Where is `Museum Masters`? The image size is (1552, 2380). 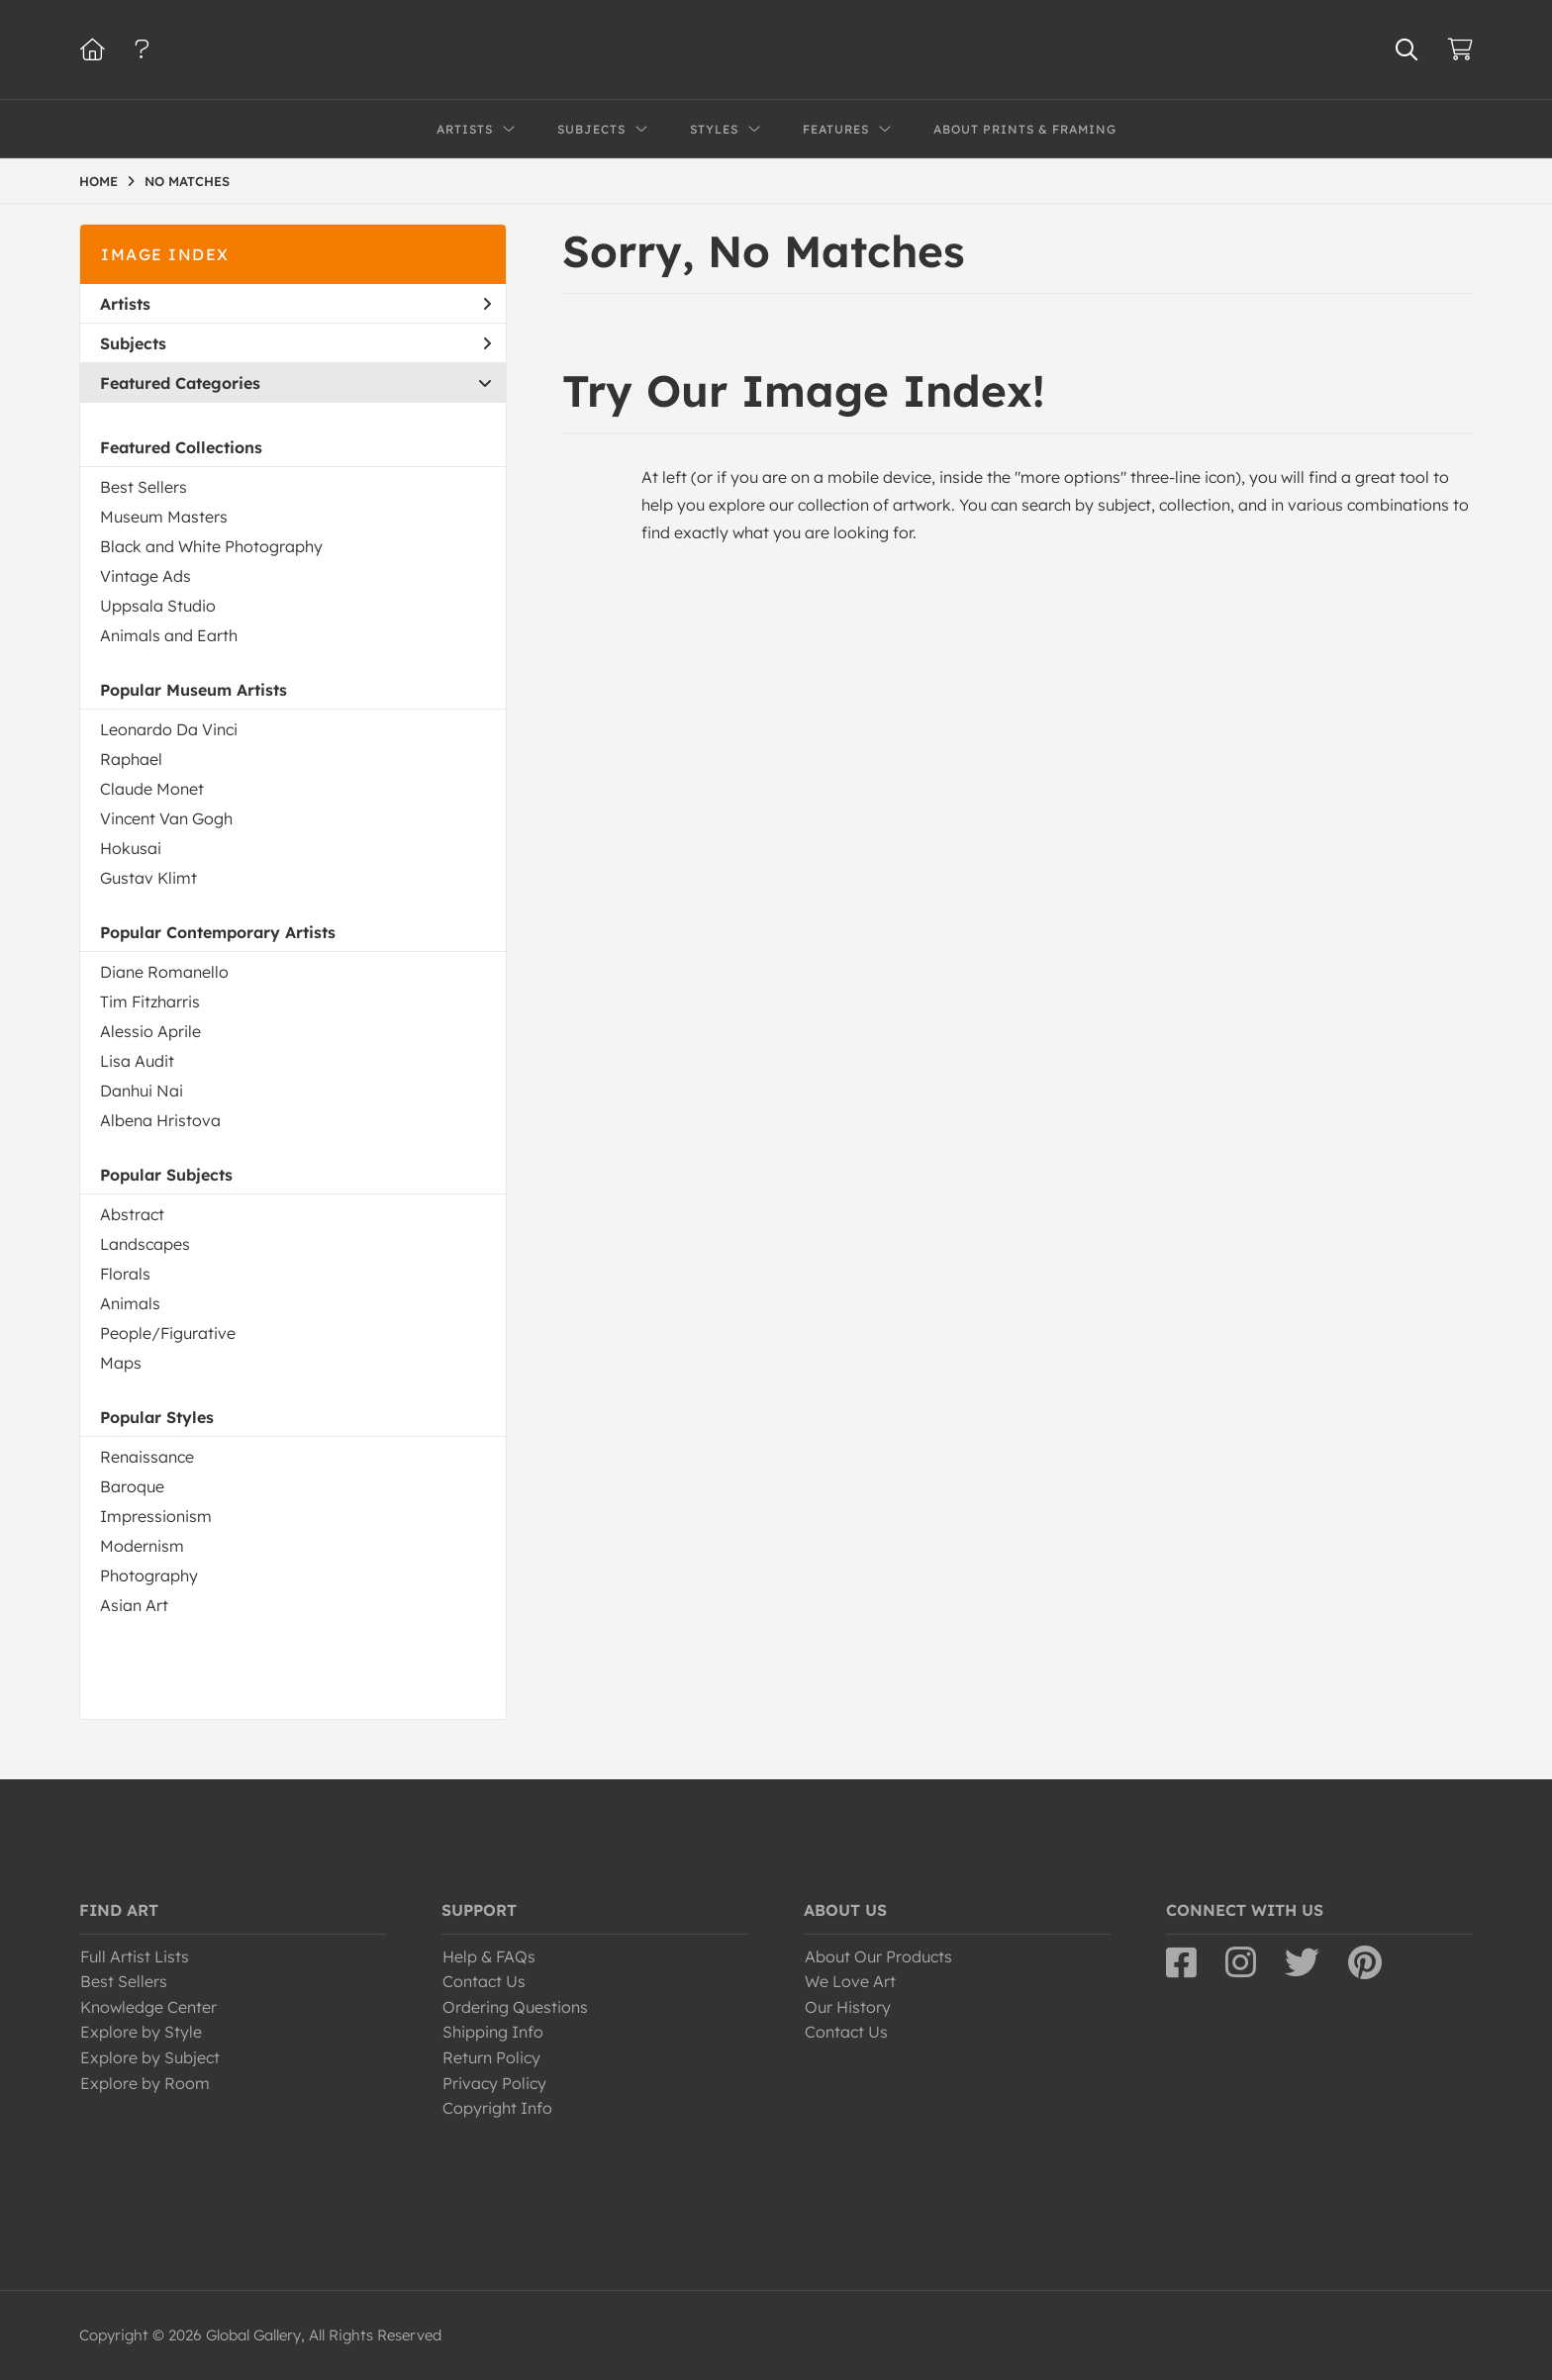 Museum Masters is located at coordinates (164, 516).